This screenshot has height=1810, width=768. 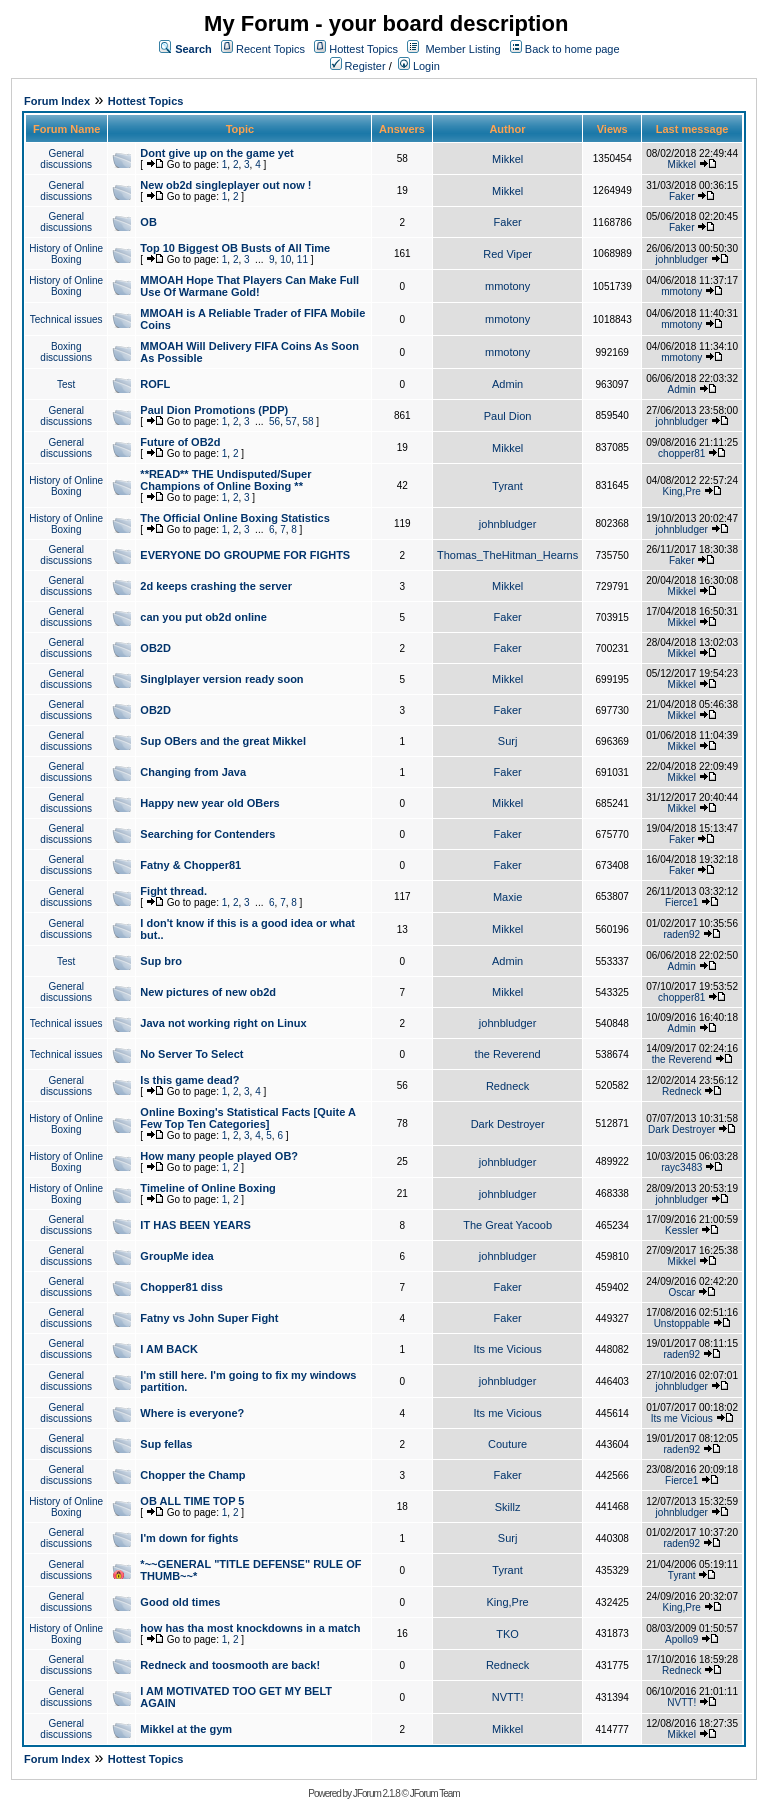 I want to click on NVTT!, so click(x=508, y=1697).